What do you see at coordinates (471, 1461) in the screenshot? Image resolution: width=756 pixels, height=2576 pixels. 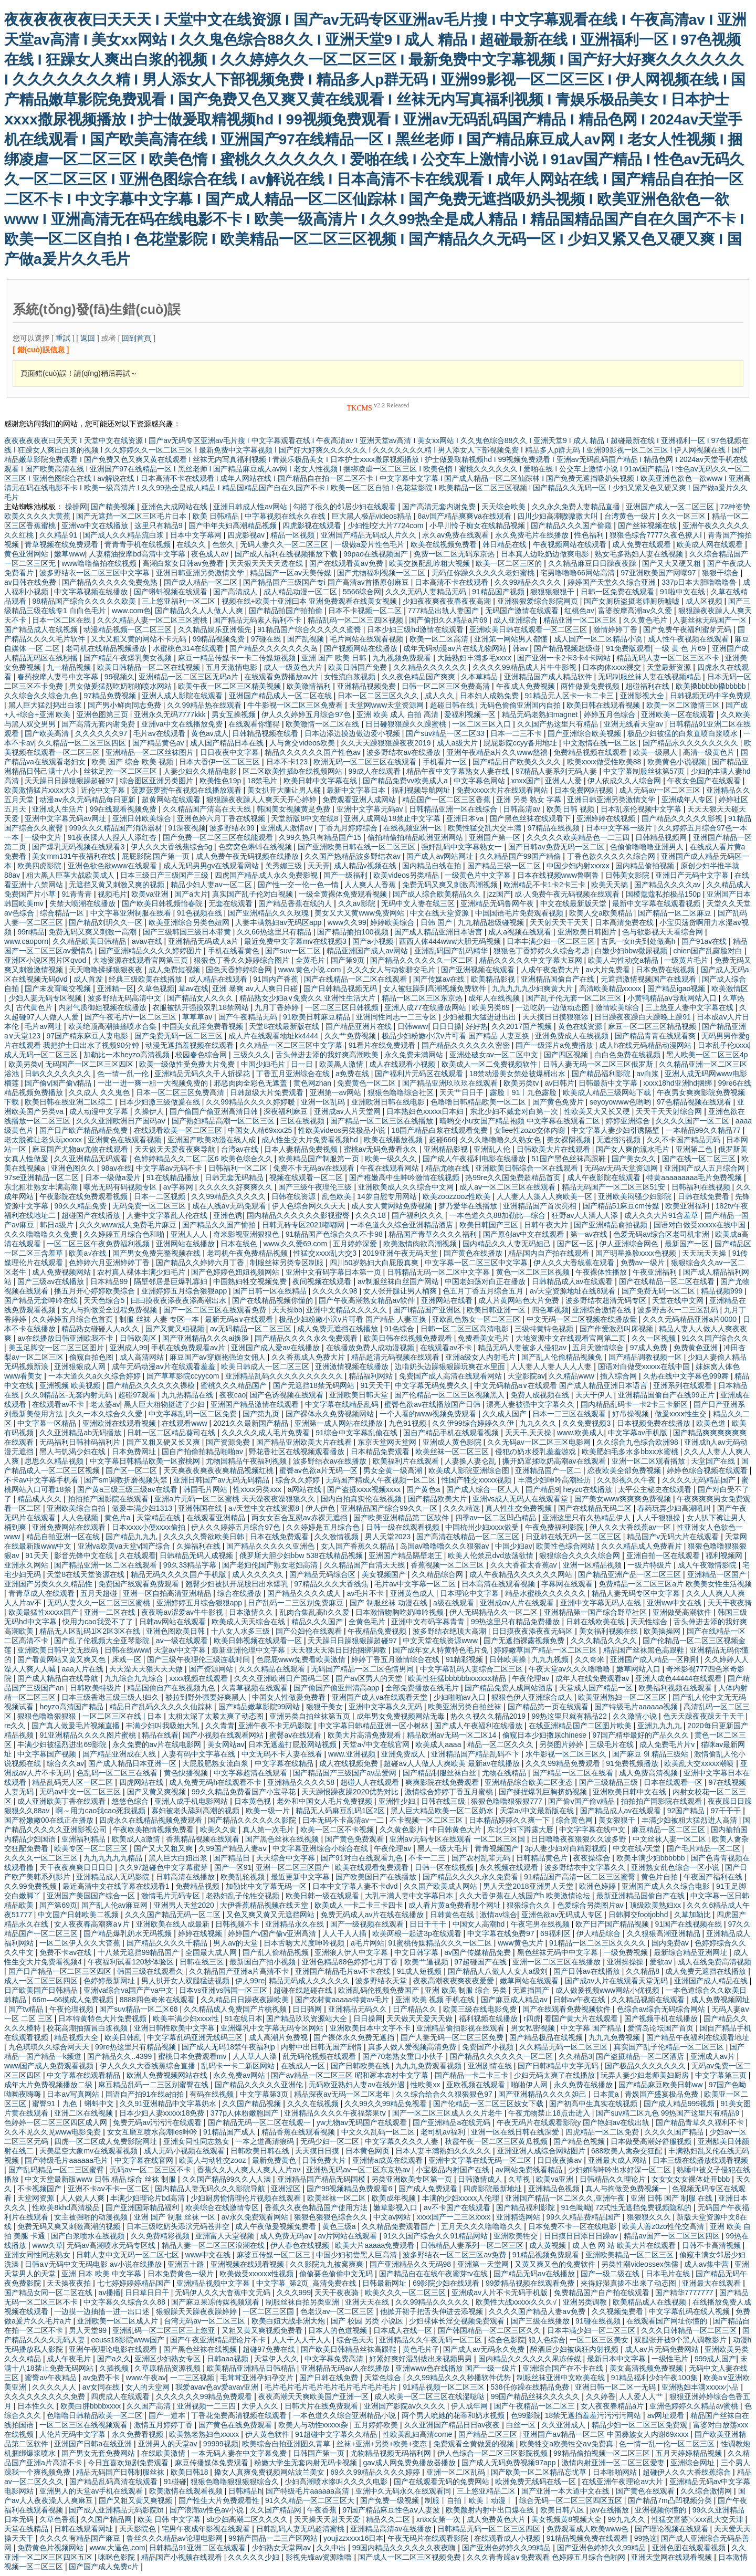 I see `人妻换人妻仑乱` at bounding box center [471, 1461].